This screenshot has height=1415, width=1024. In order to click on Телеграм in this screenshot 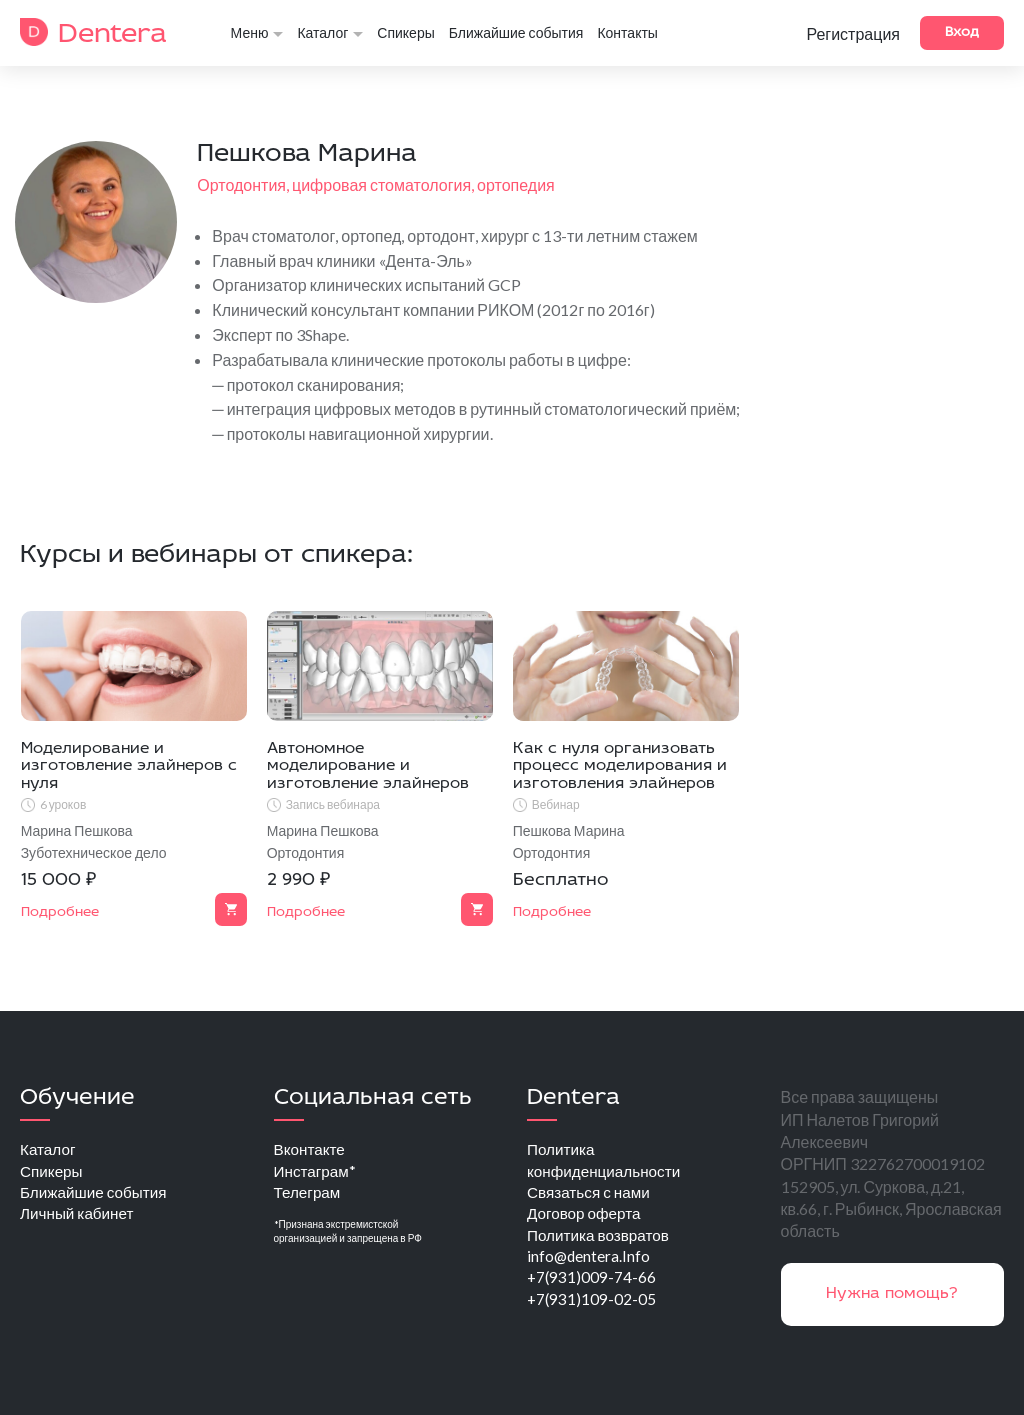, I will do `click(309, 1194)`.